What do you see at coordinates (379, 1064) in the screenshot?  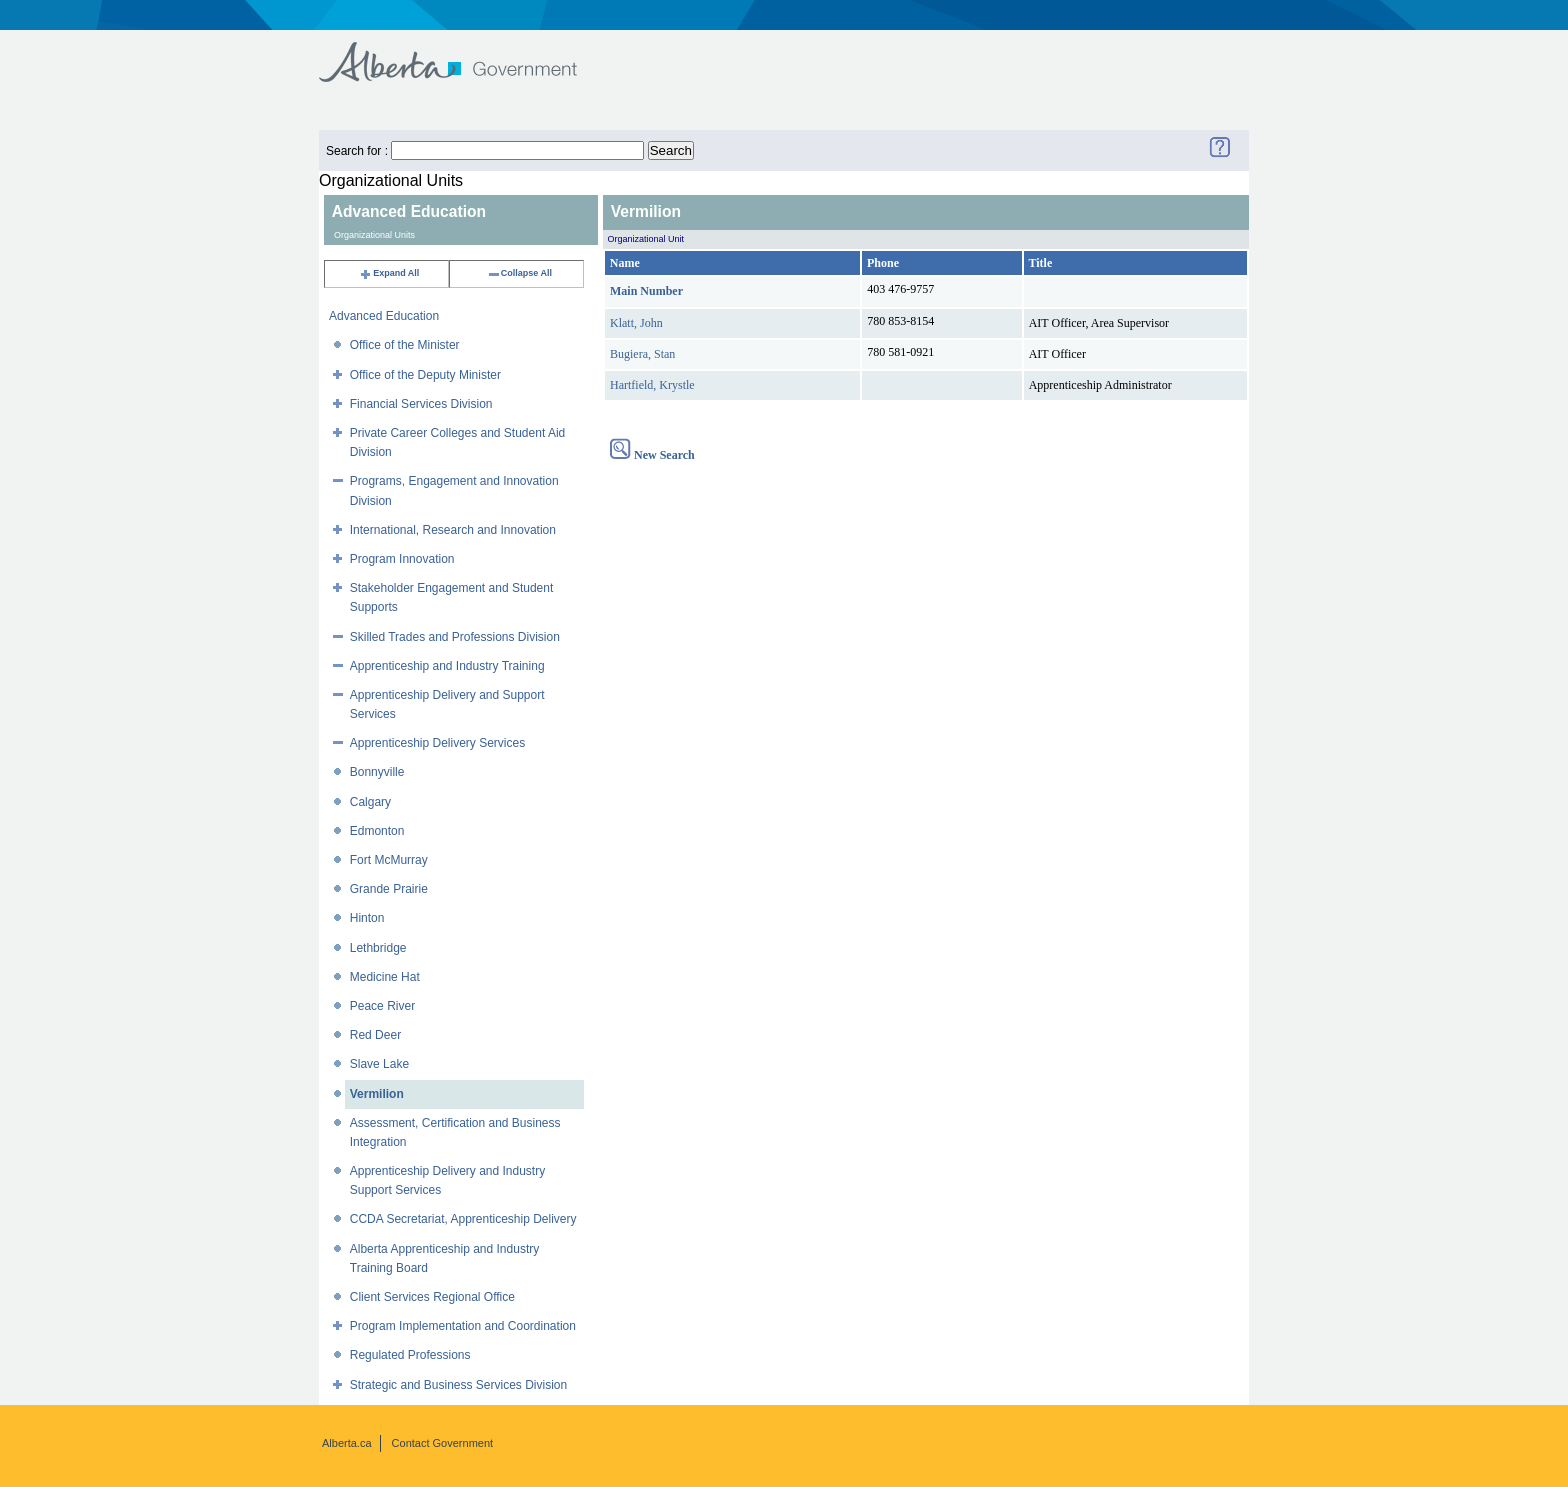 I see `Slave Lake` at bounding box center [379, 1064].